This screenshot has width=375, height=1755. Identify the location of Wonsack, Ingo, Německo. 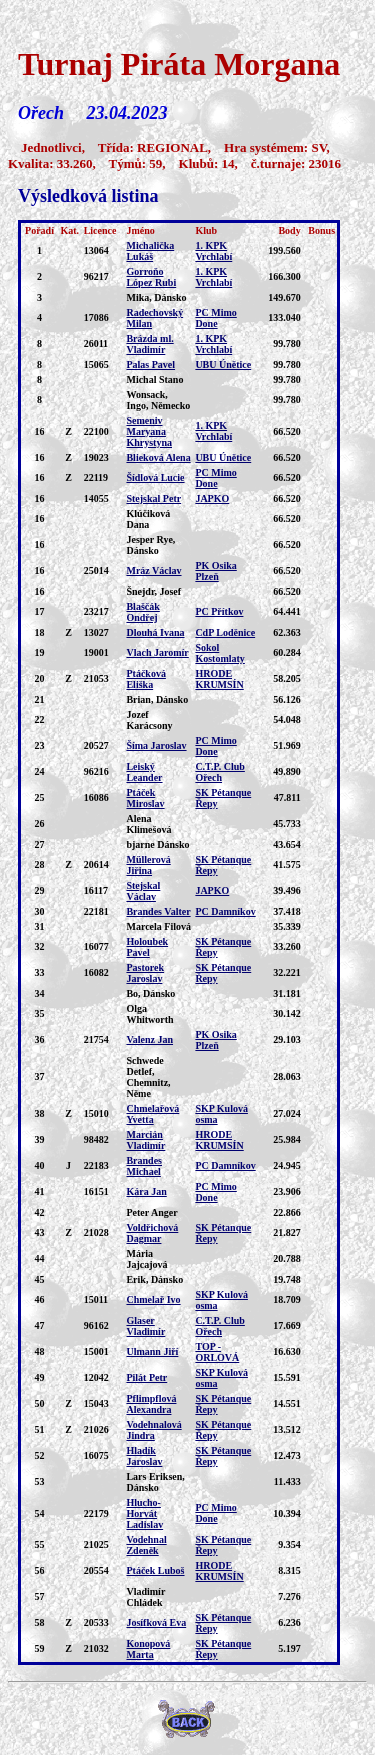
(158, 400).